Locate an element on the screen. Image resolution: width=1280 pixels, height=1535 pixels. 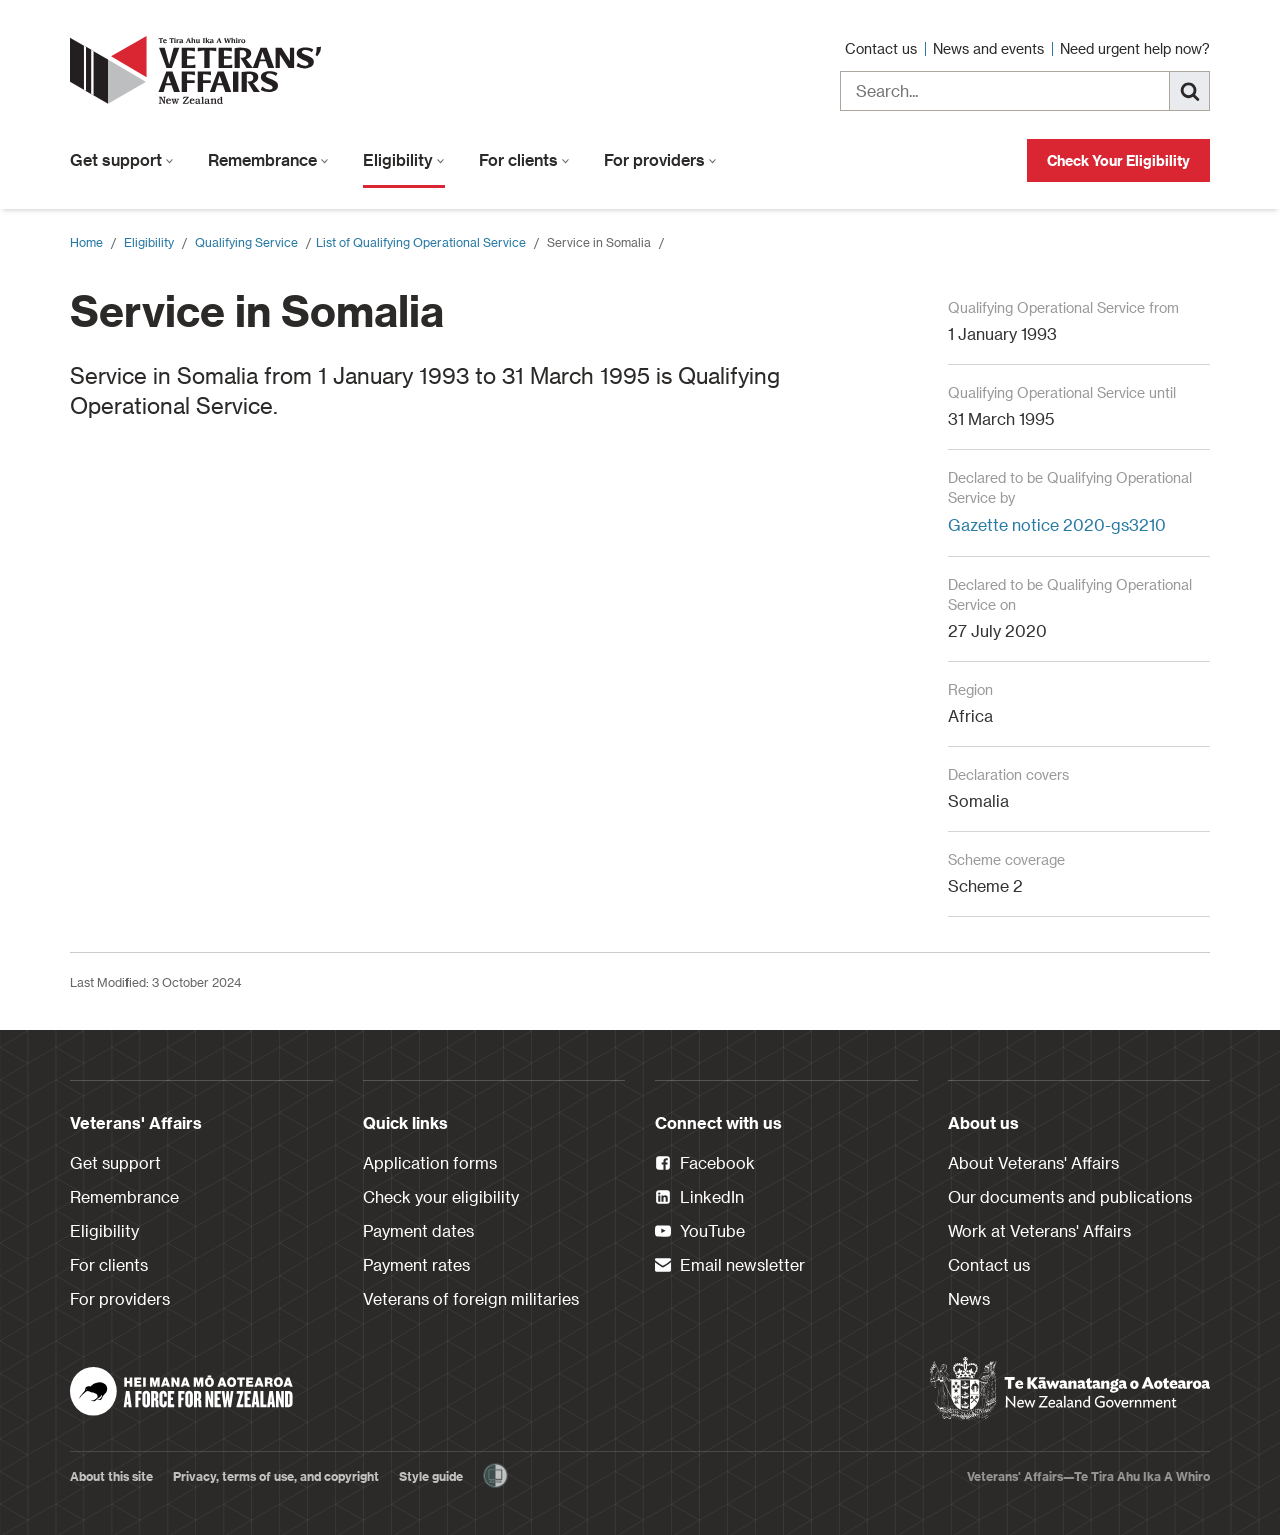
About this site is located at coordinates (111, 1476).